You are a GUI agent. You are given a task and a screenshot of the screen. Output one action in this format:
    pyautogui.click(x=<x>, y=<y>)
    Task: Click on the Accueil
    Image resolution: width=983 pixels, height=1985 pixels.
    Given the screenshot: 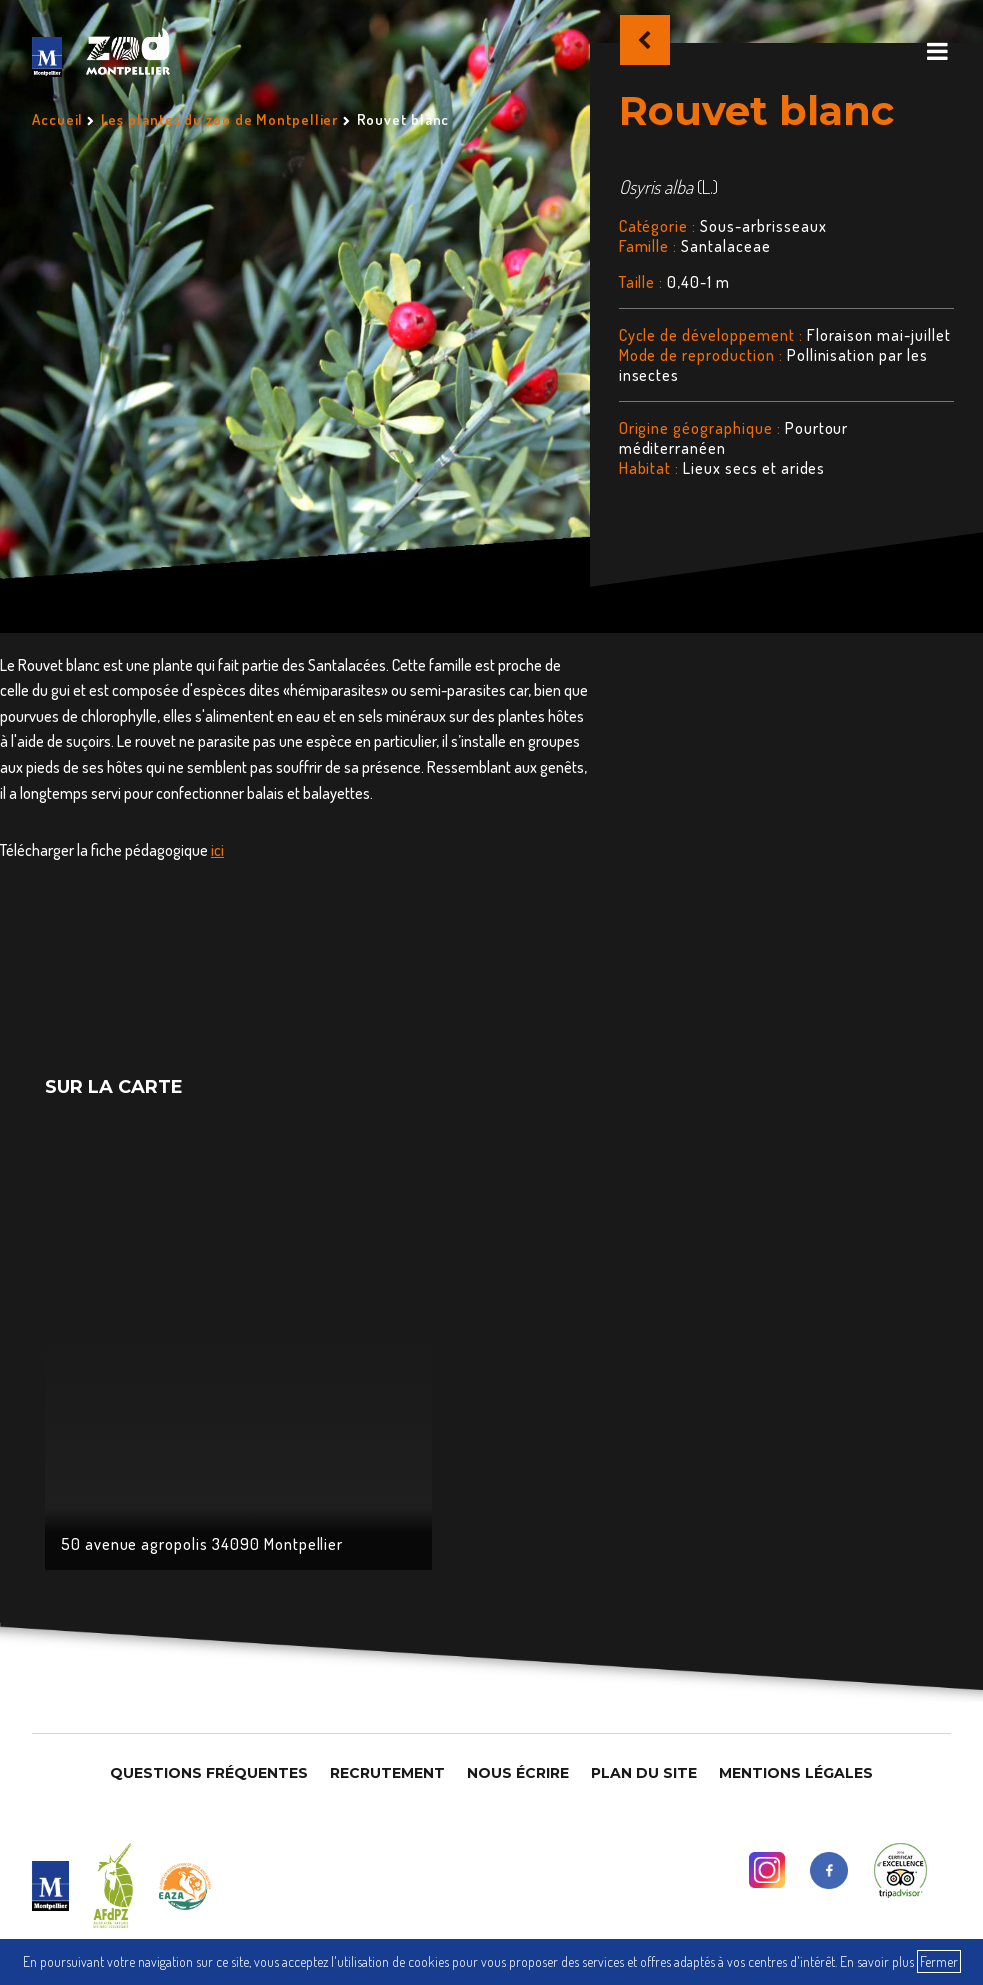 What is the action you would take?
    pyautogui.click(x=57, y=119)
    